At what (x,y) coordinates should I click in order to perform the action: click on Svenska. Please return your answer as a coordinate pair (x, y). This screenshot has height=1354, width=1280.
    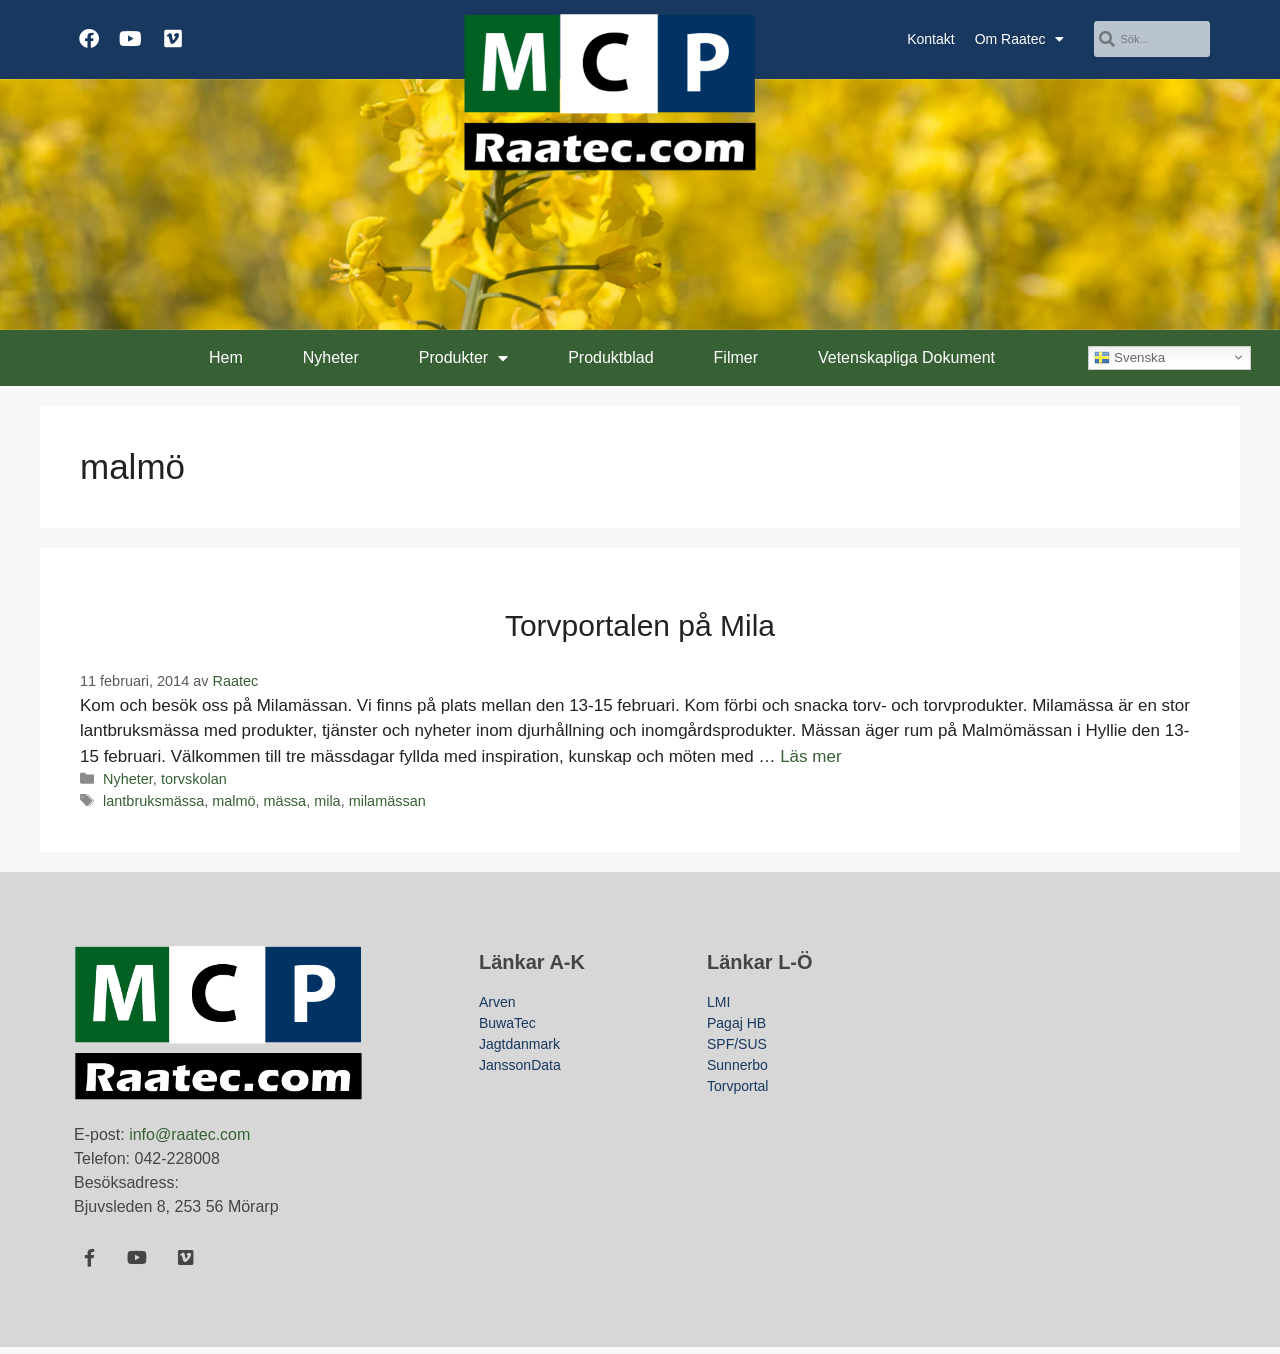
    Looking at the image, I should click on (1129, 357).